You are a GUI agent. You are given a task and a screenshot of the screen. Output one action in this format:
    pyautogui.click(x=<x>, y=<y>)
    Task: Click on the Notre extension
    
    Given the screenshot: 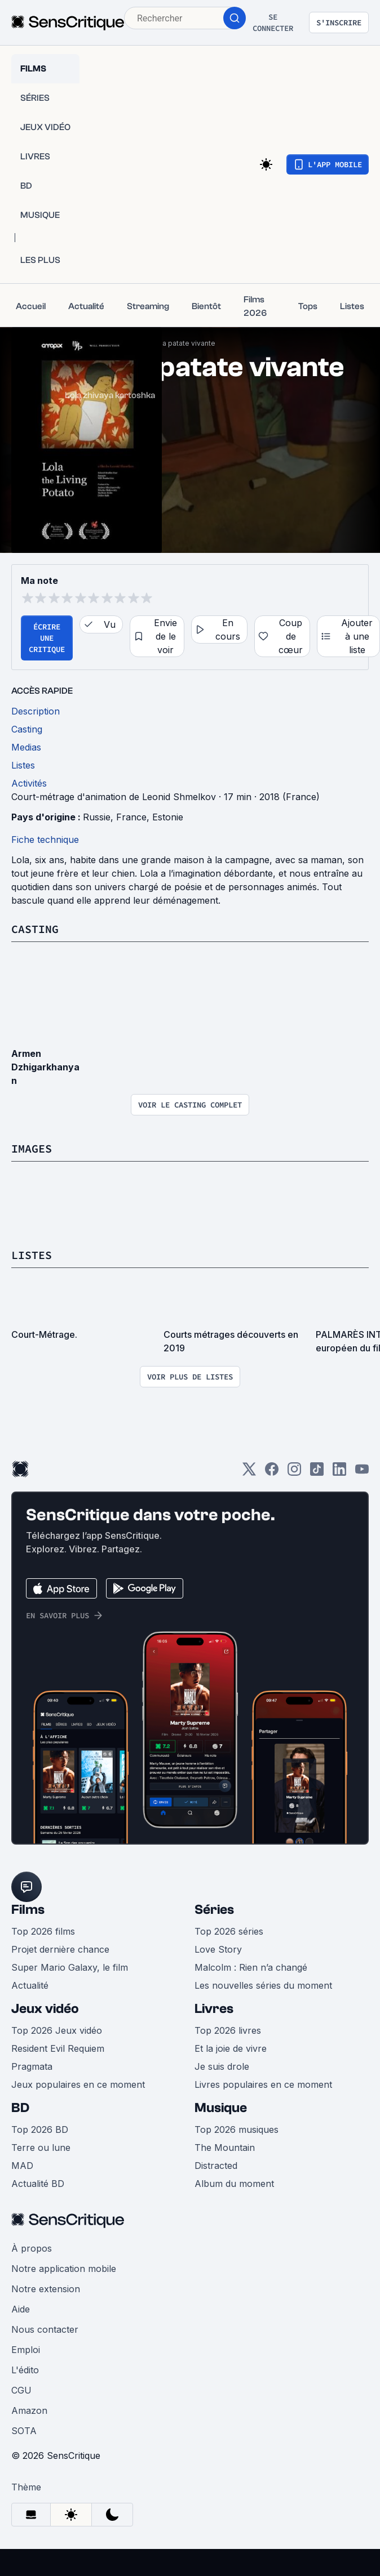 What is the action you would take?
    pyautogui.click(x=45, y=2288)
    